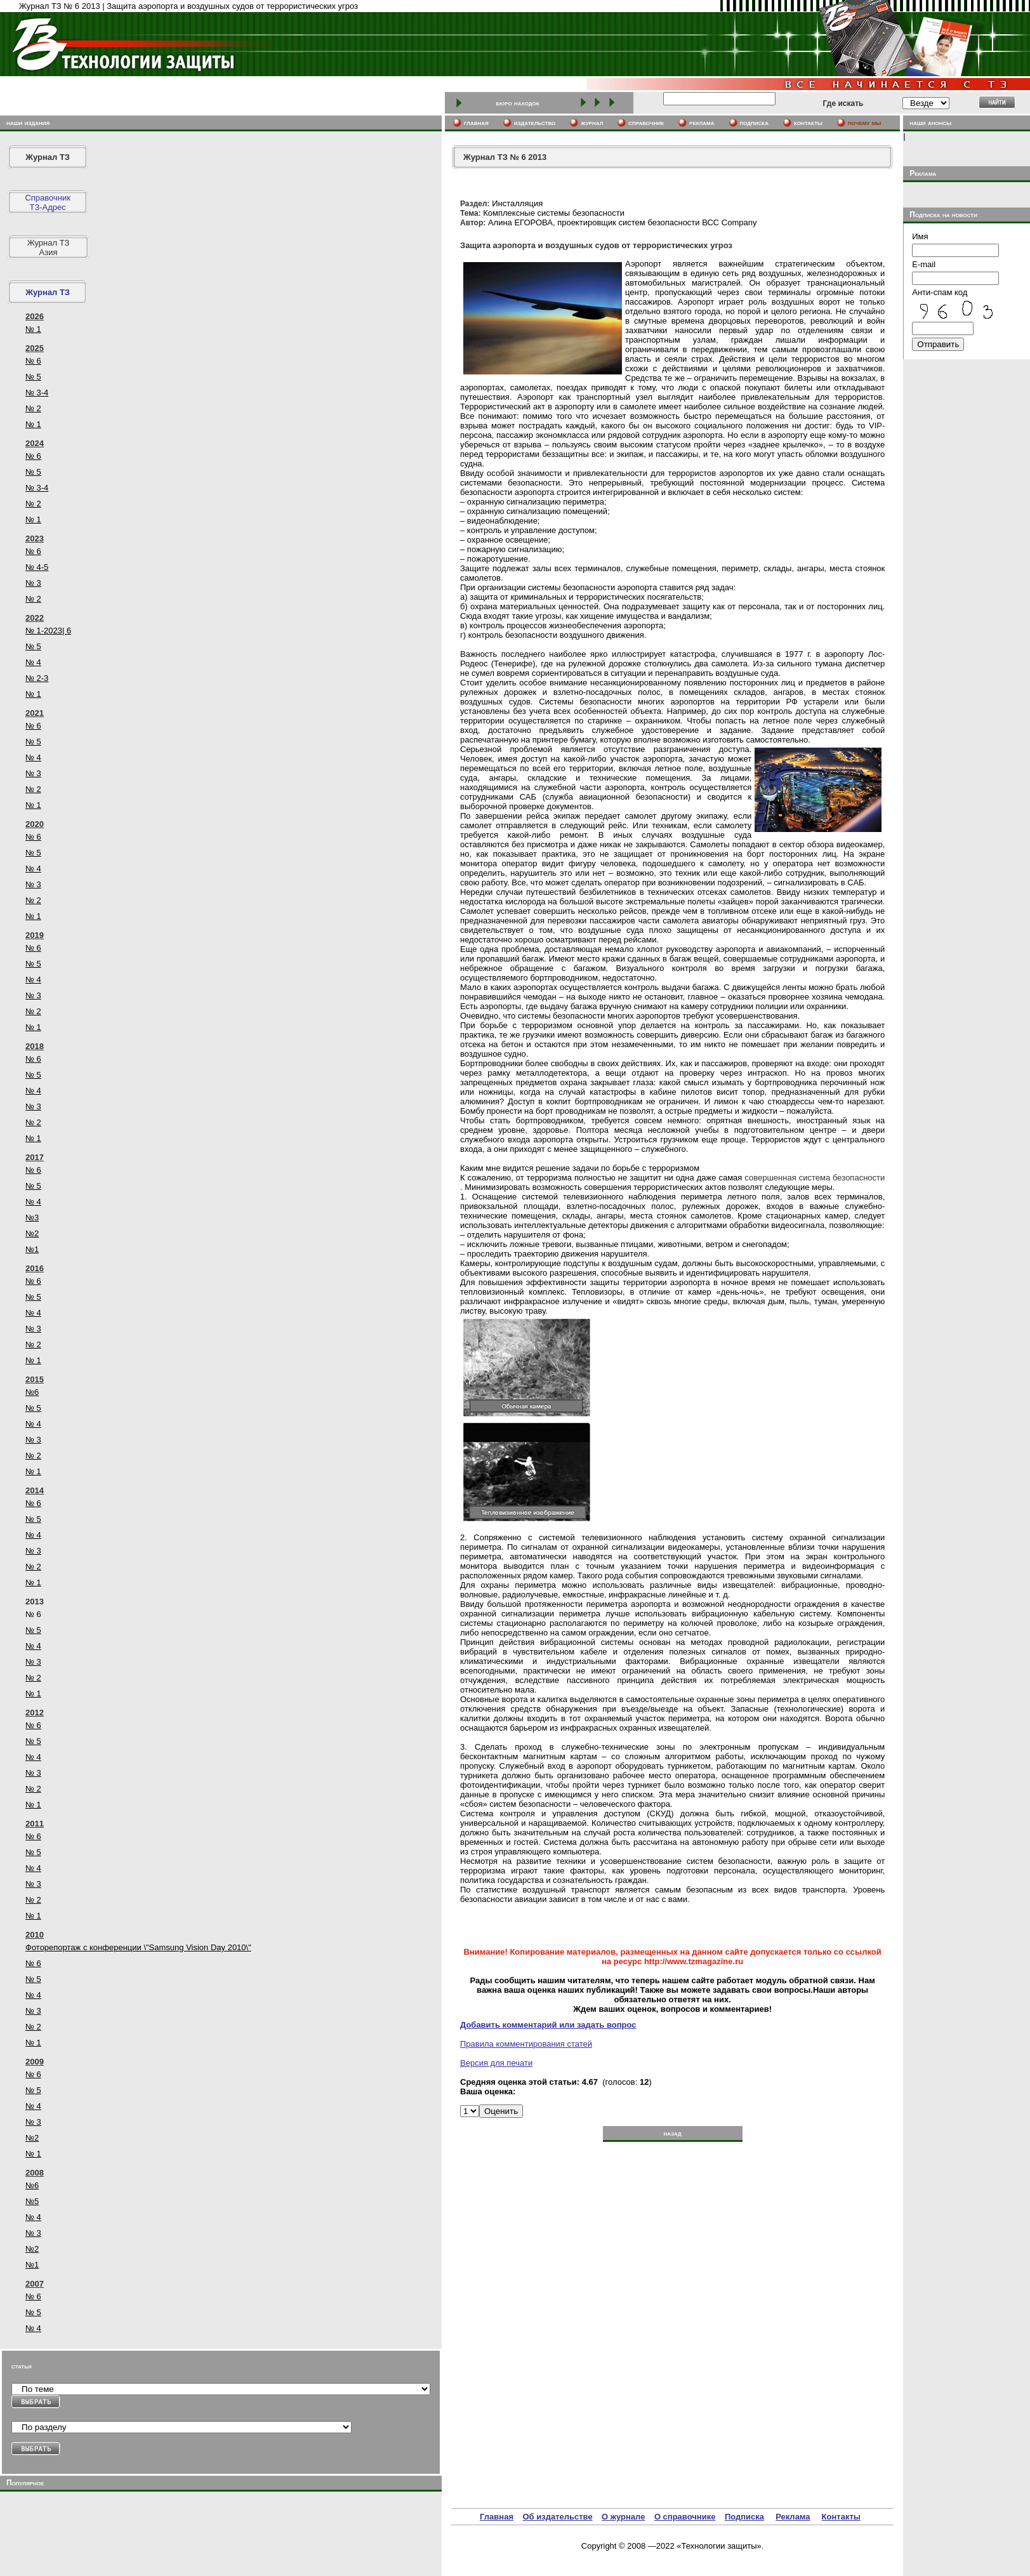 The image size is (1030, 2576). Describe the element at coordinates (496, 2516) in the screenshot. I see `Главная` at that location.